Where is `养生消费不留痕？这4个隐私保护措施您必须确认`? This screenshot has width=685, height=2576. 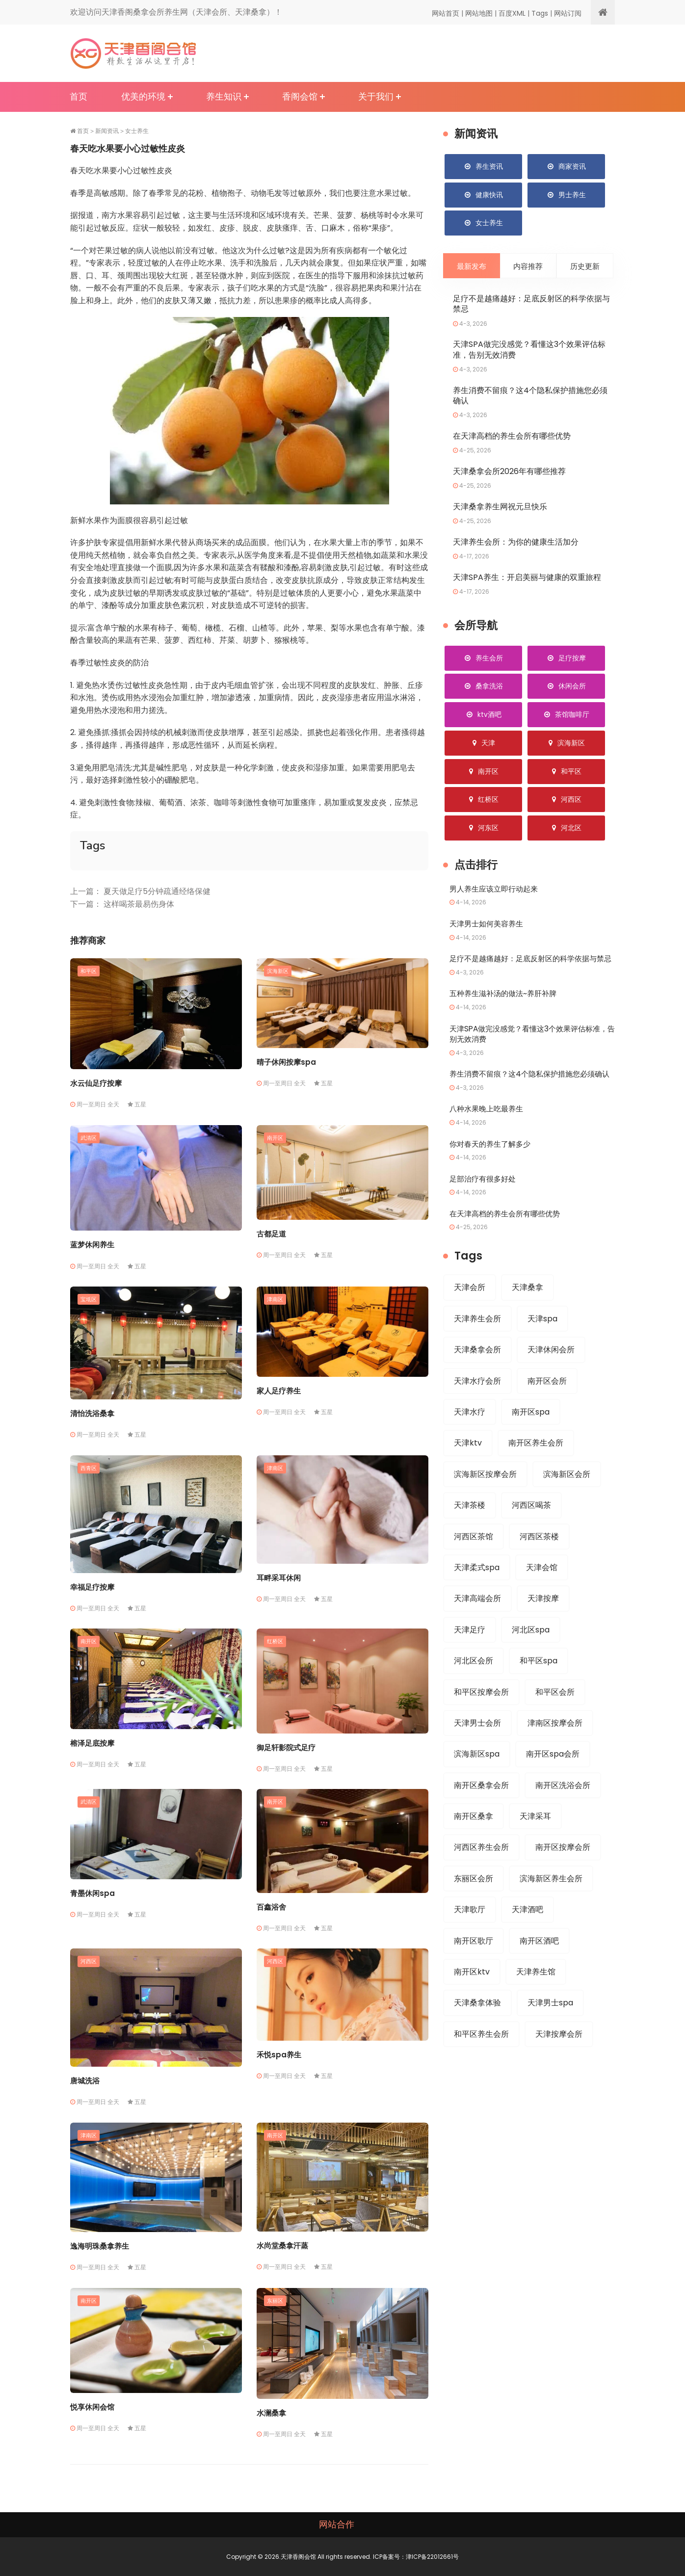 养生消费不留痕？这4个隐私保护措施您必须确认 is located at coordinates (530, 396).